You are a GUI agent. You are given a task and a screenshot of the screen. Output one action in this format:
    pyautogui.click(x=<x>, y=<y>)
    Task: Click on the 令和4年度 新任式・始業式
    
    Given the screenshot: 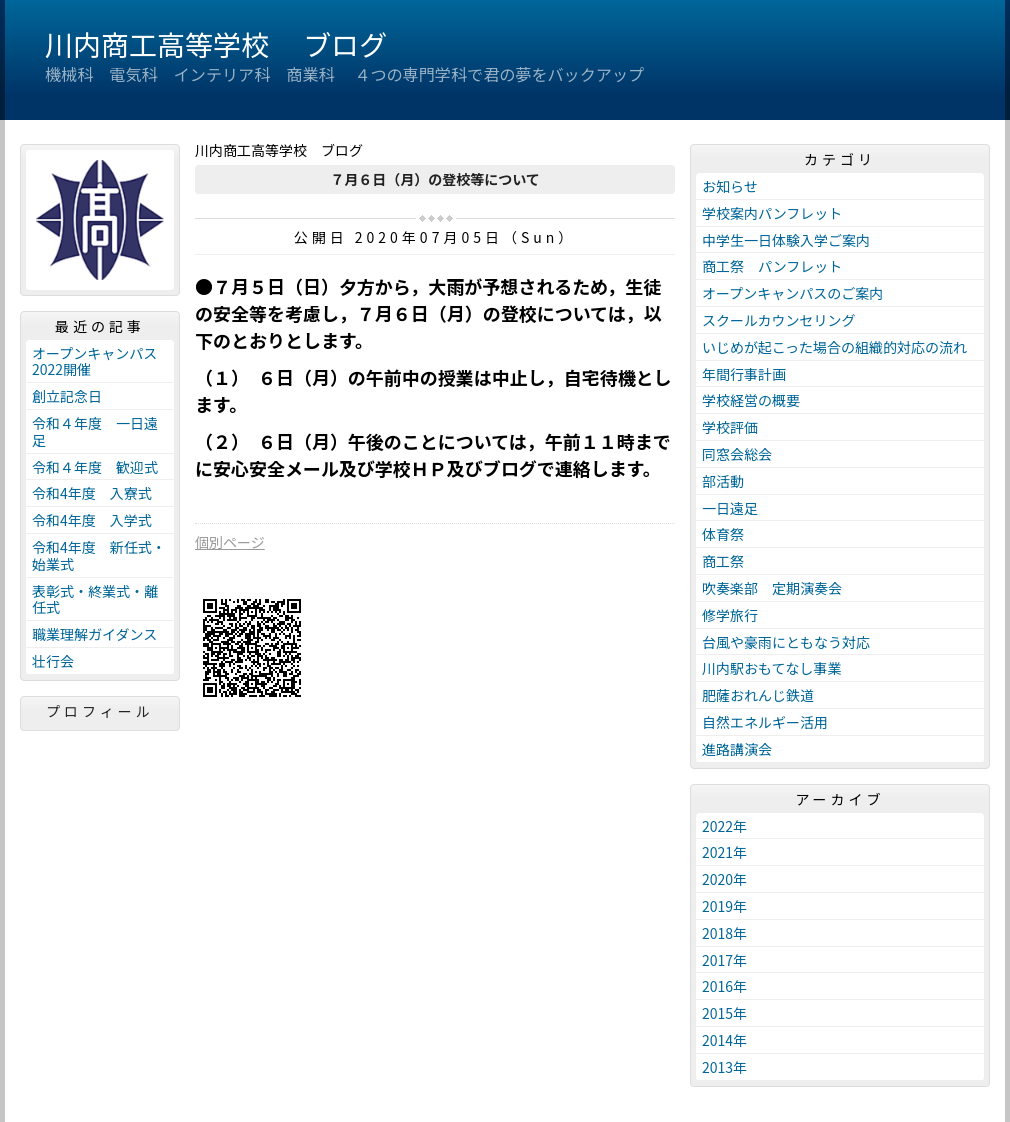 What is the action you would take?
    pyautogui.click(x=99, y=555)
    